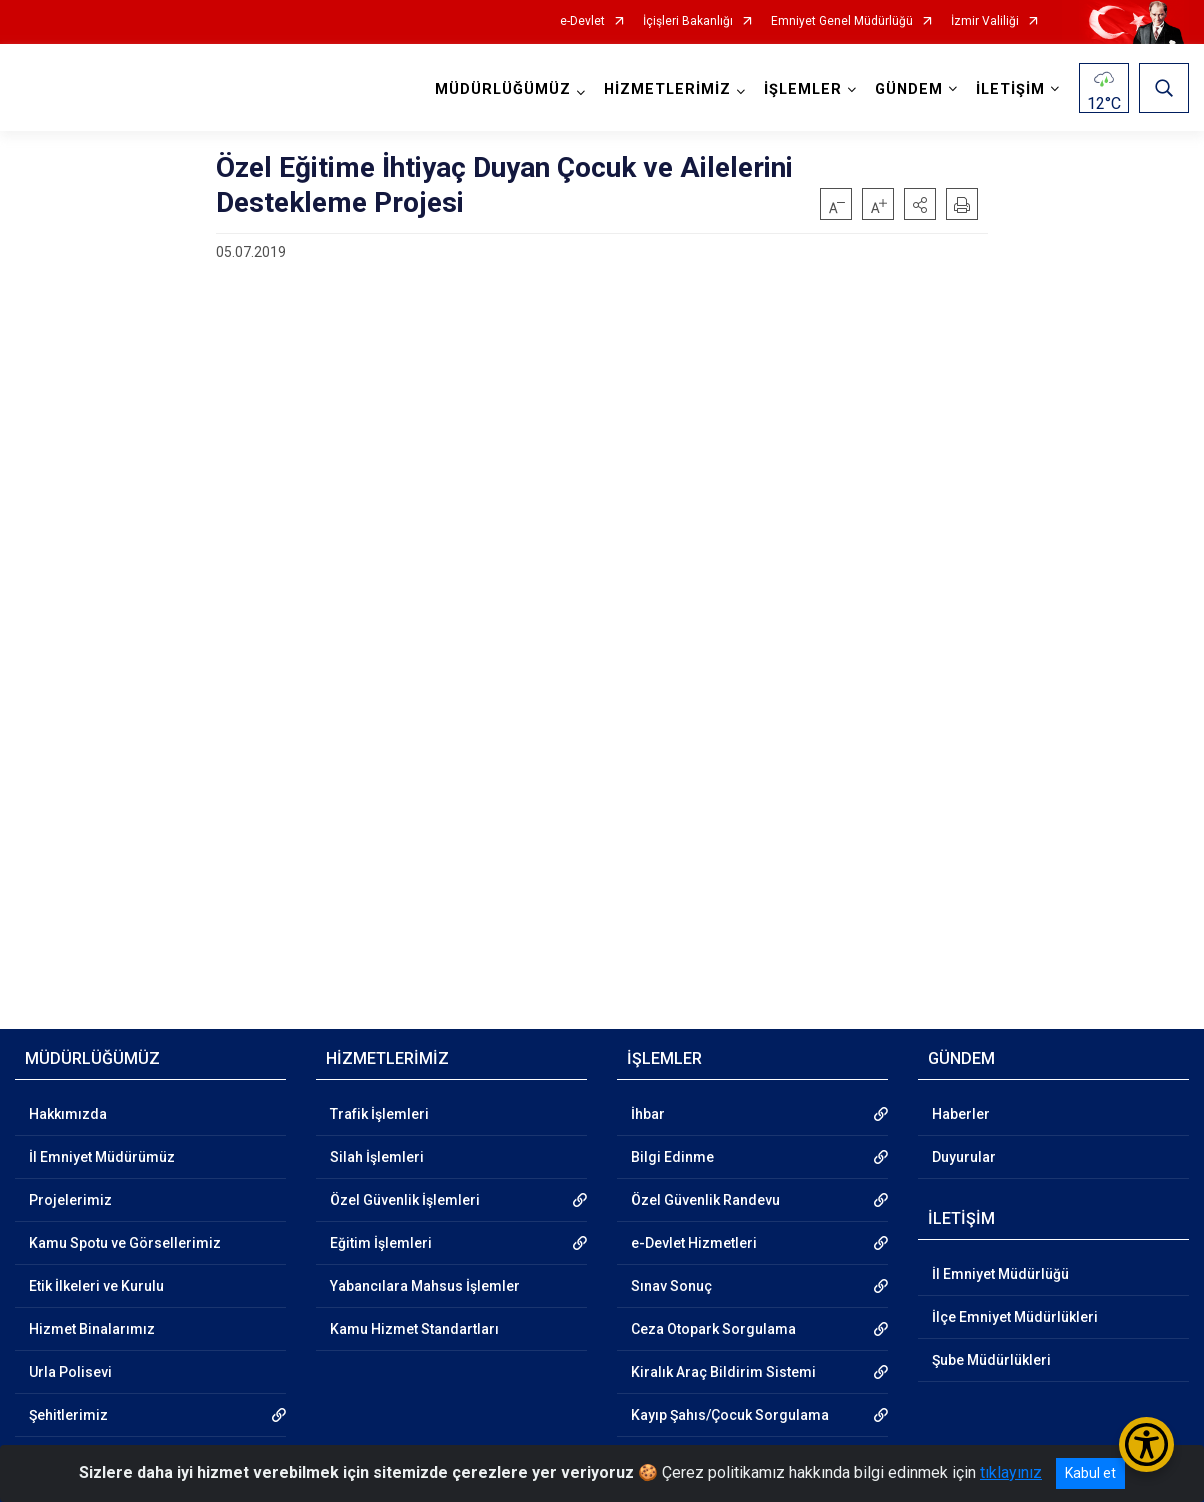 This screenshot has height=1502, width=1204. Describe the element at coordinates (414, 1329) in the screenshot. I see `Kamu Hizmet Standartları` at that location.